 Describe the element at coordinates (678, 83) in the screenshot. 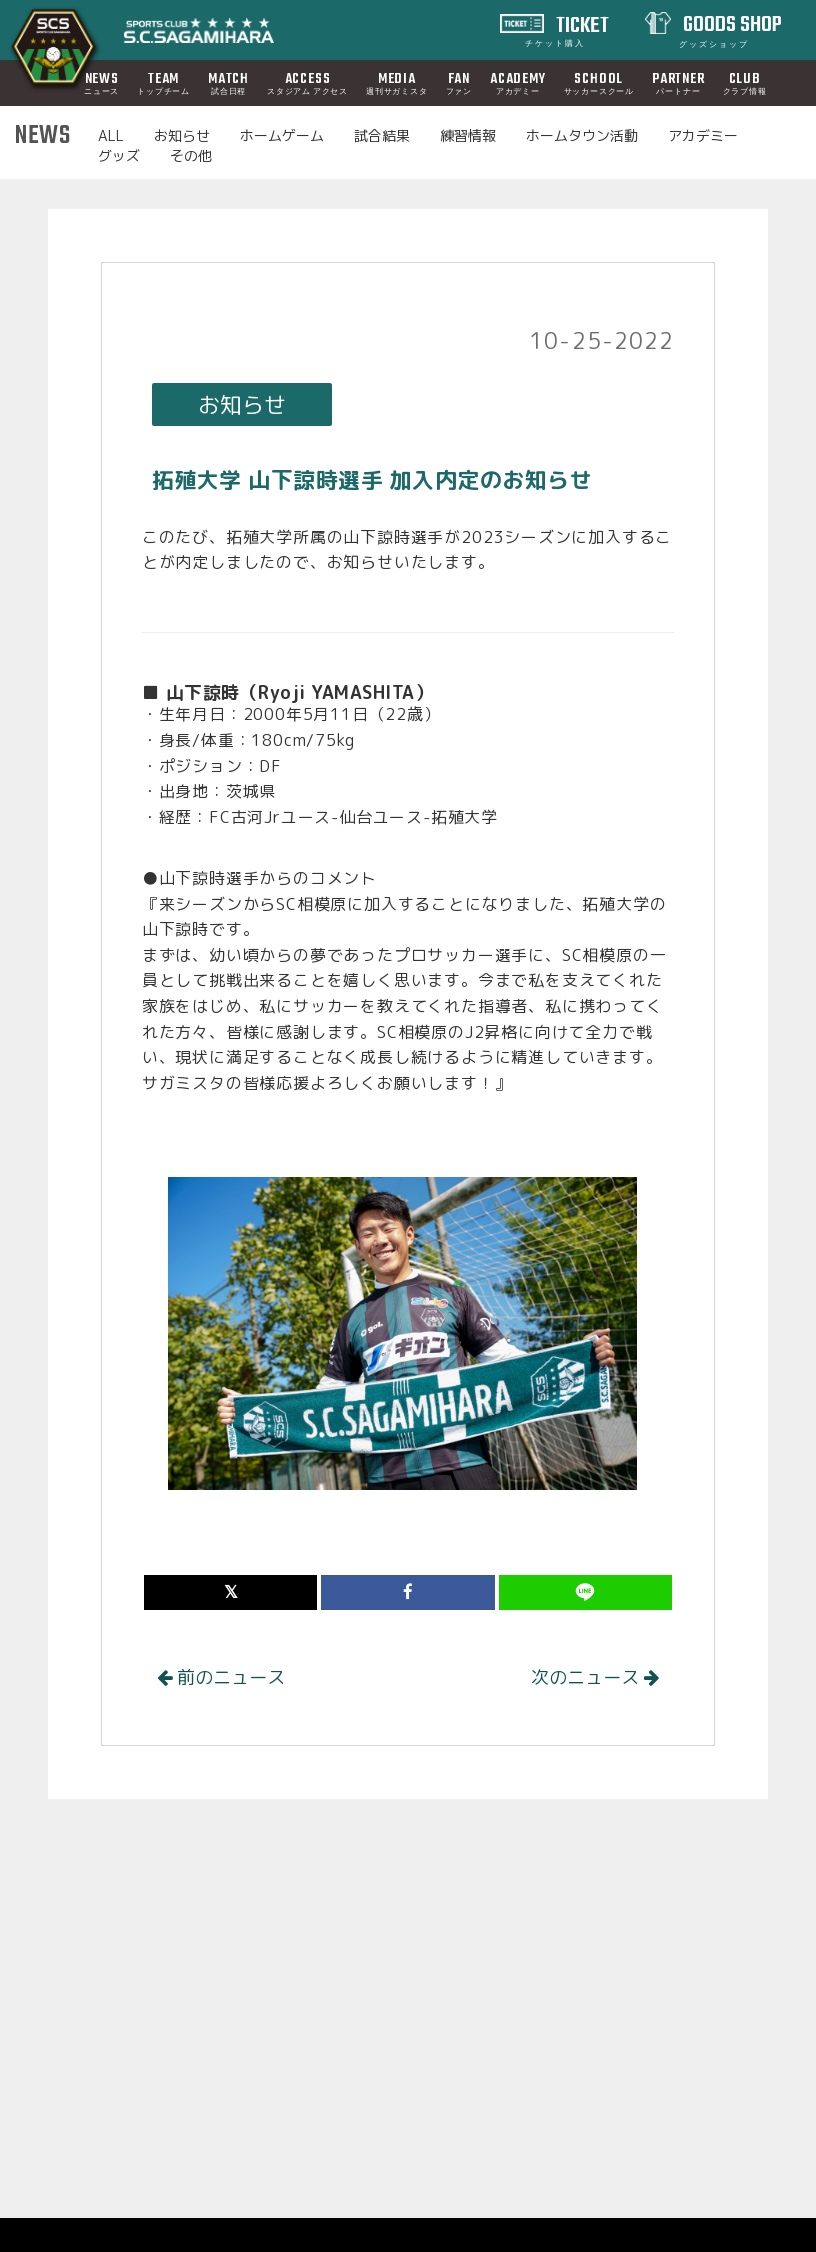

I see `PARTNER` at that location.